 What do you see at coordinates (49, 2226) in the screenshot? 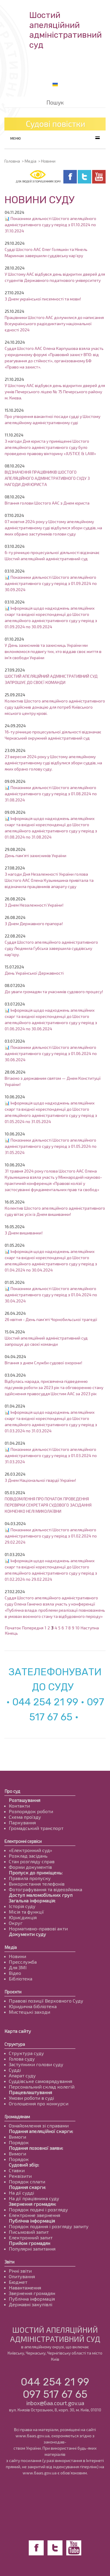
I see `Порядок подання і розгляду запиту` at bounding box center [49, 2226].